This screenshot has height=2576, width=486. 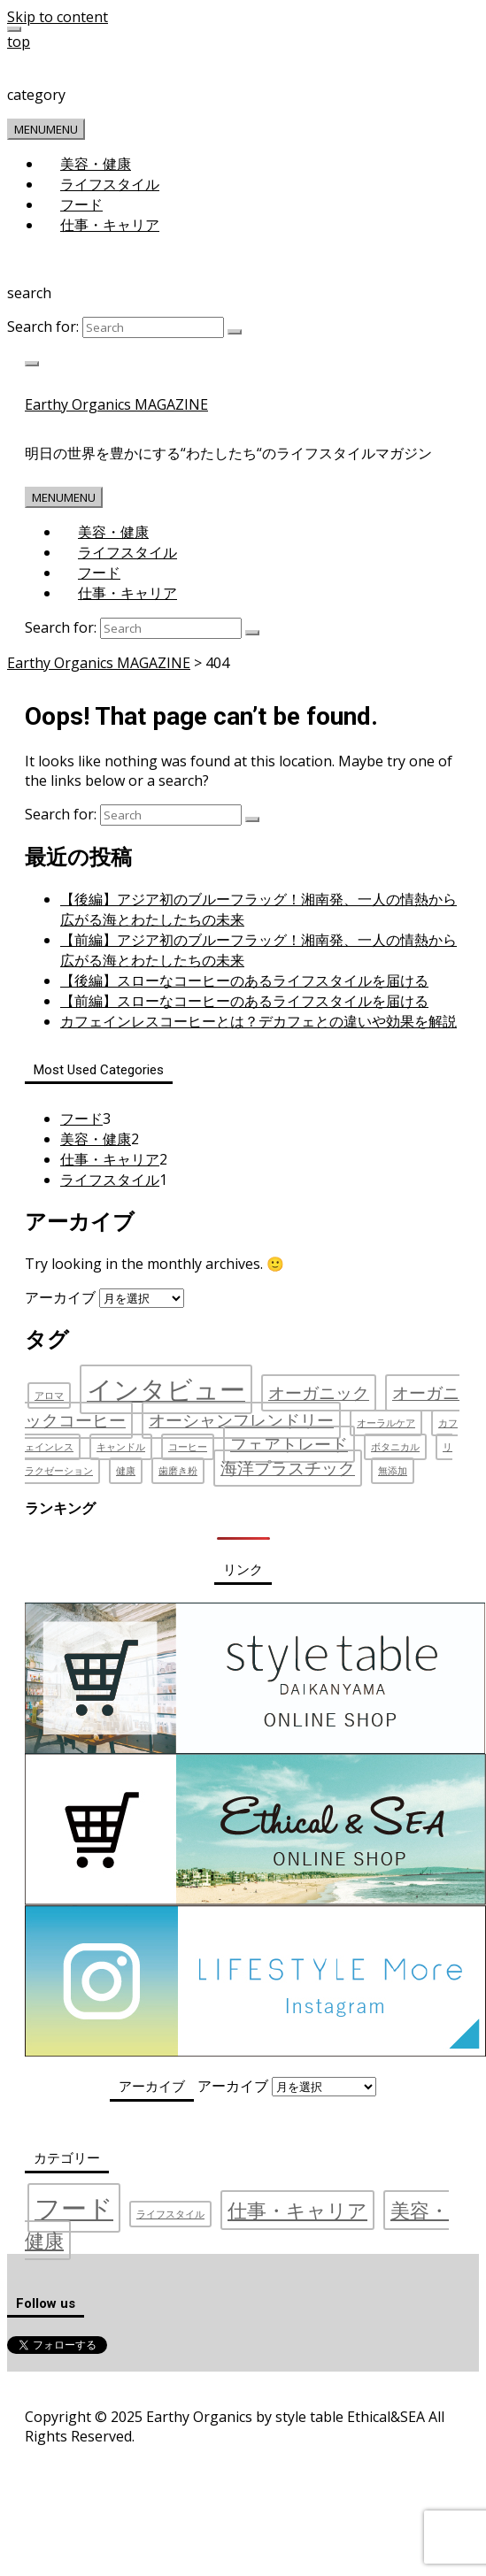 I want to click on Earthy Organics MAGAZINE, so click(x=116, y=404).